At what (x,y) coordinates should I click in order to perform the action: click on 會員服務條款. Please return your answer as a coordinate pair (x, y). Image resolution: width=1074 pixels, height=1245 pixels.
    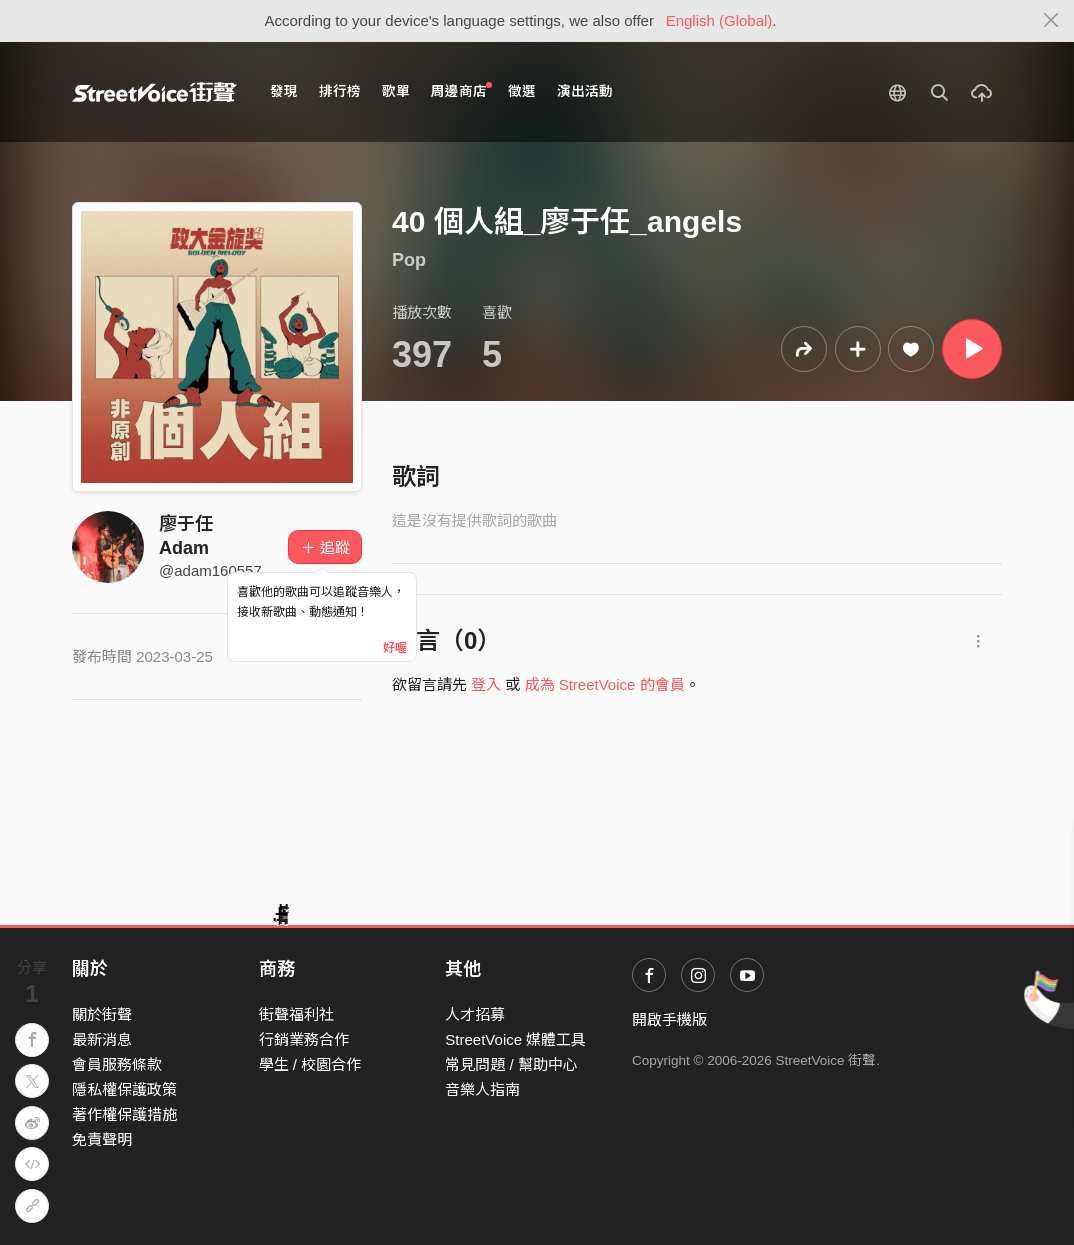
    Looking at the image, I should click on (117, 1064).